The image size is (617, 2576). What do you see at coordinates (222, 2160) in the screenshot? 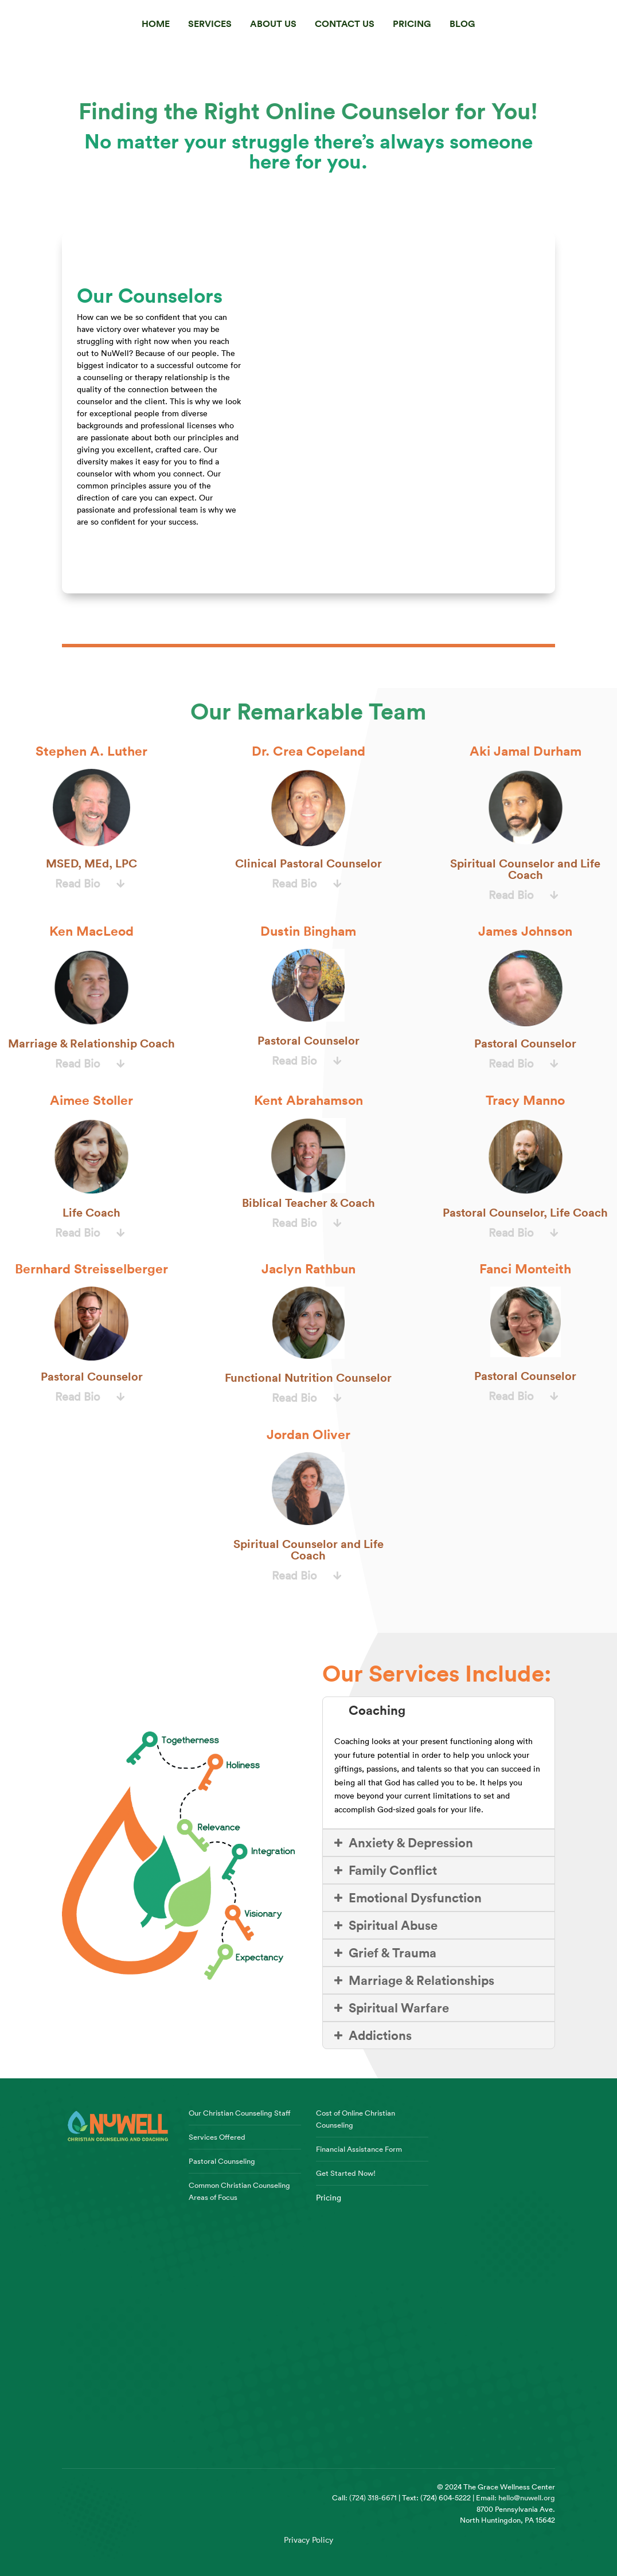
I see `Pastoral Counseling` at bounding box center [222, 2160].